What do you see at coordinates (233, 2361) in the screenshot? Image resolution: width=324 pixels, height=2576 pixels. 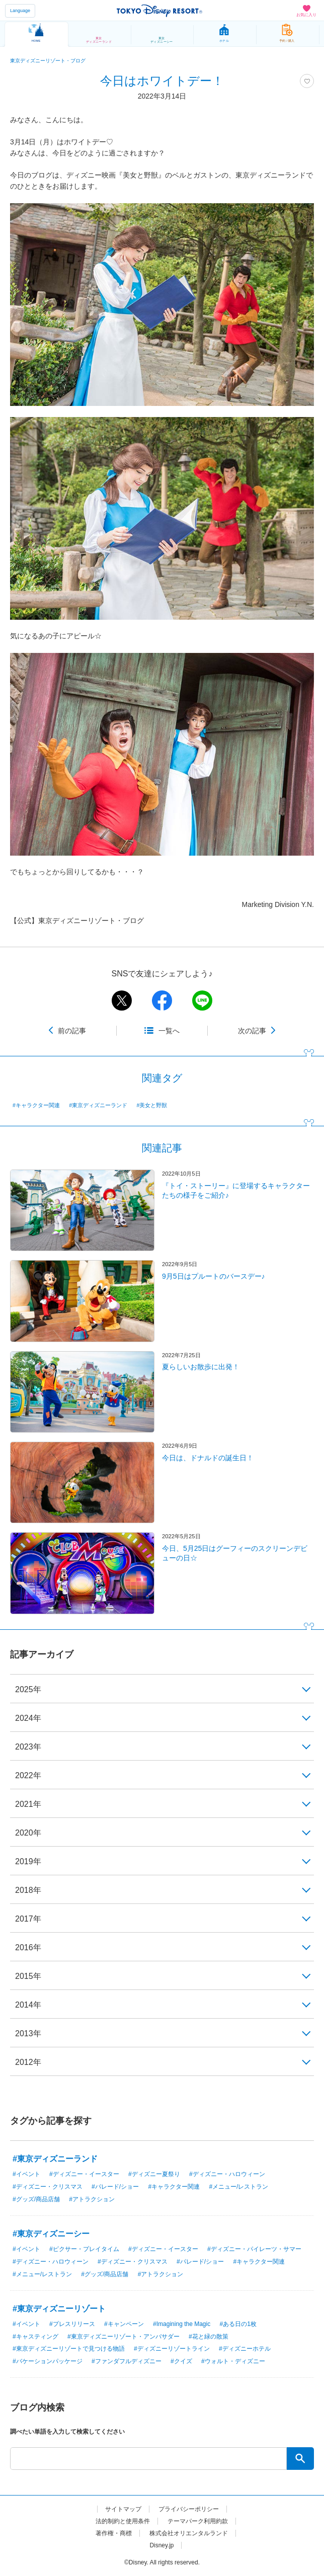 I see `#ウォルト・ディズニー` at bounding box center [233, 2361].